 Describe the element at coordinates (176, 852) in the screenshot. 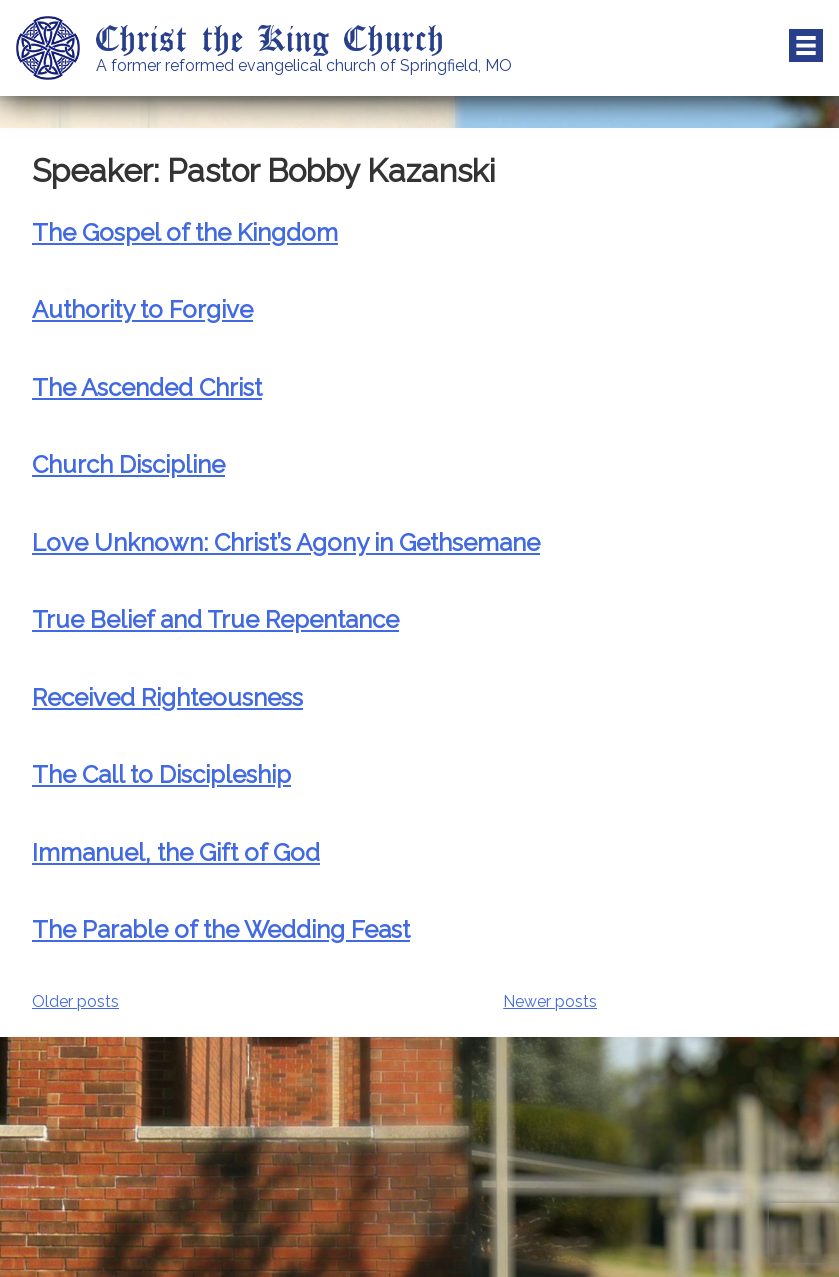

I see `Immanuel, the Gift of God` at that location.